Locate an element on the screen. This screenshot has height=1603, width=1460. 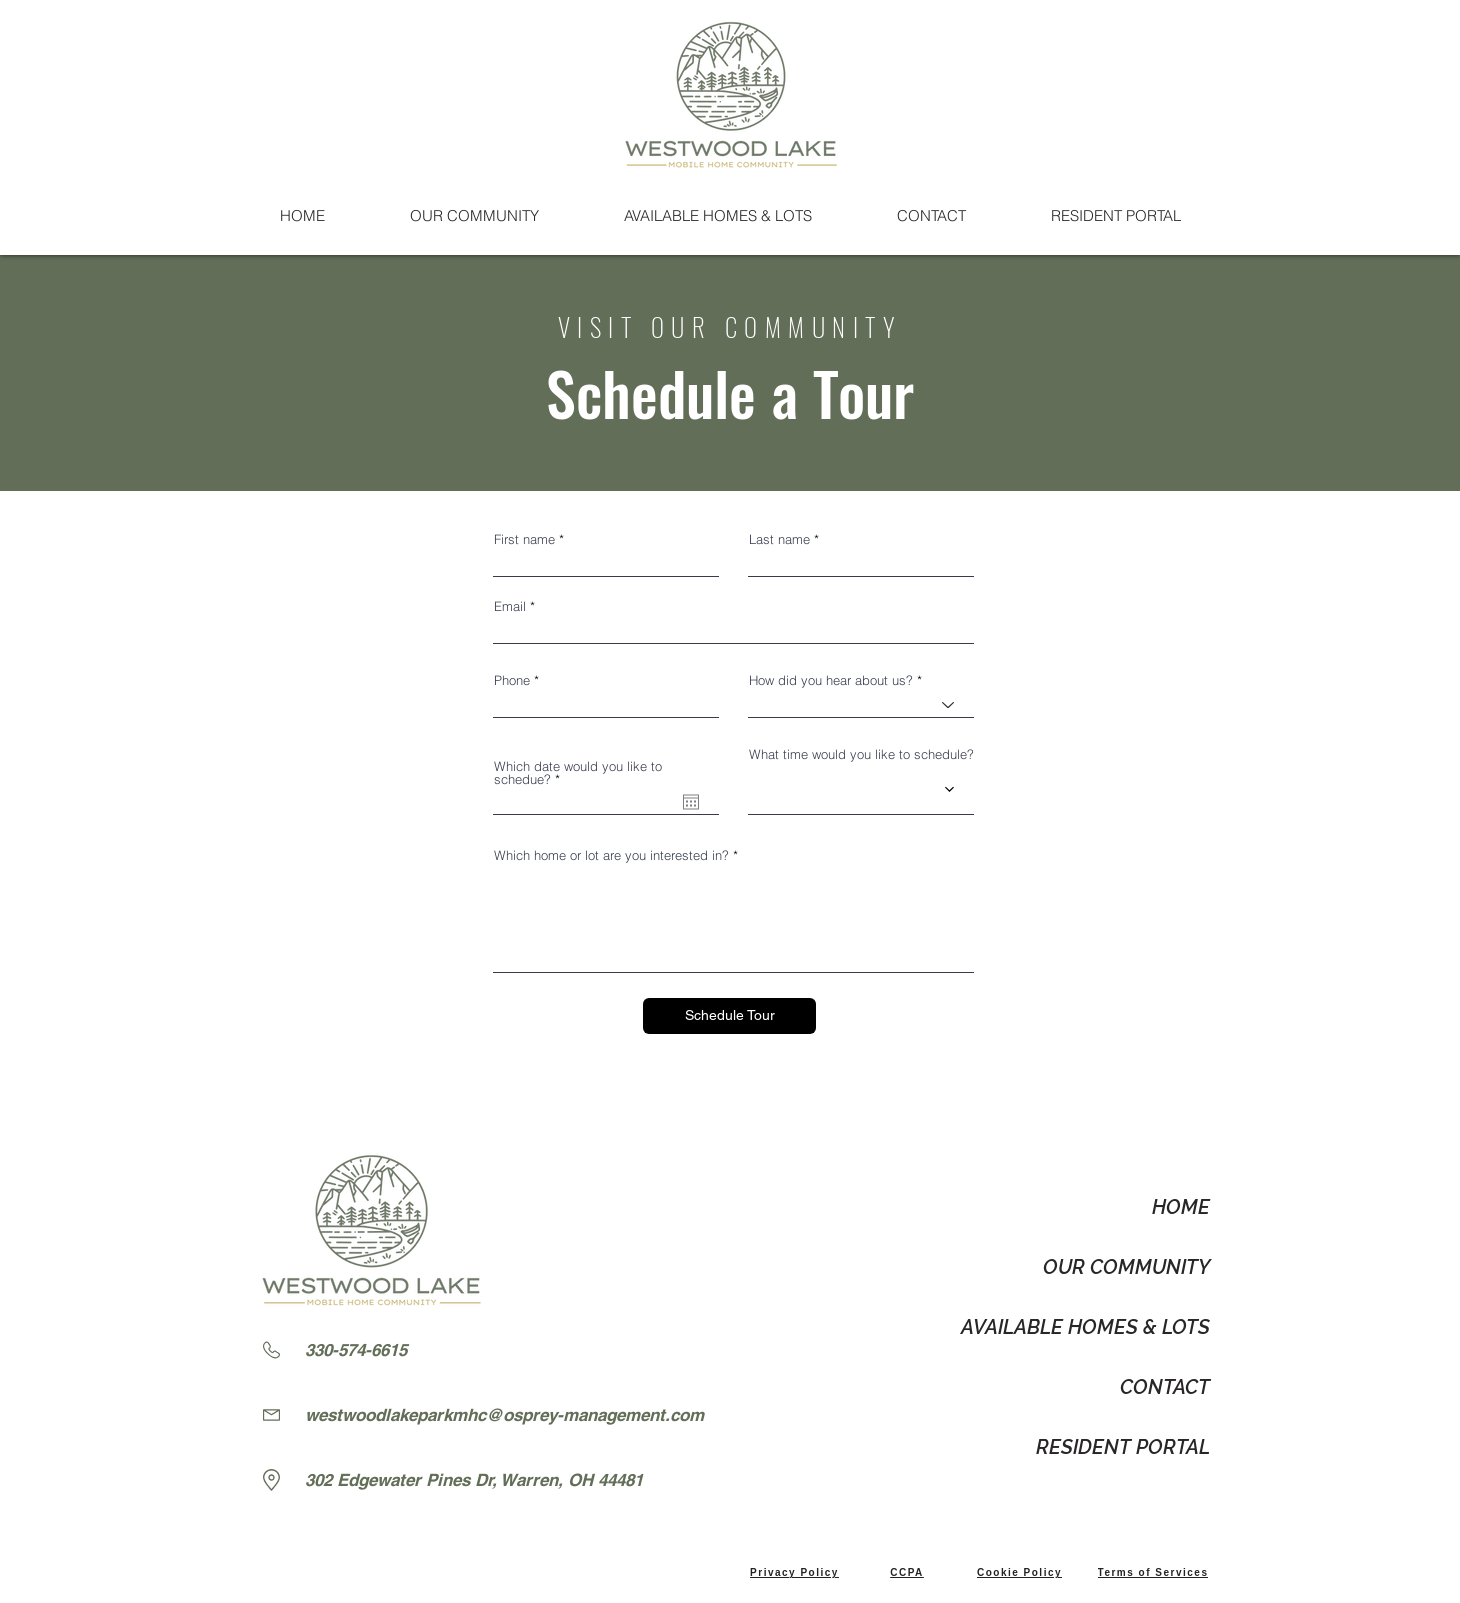
AVAILABLE HOMES & LOTS is located at coordinates (1085, 1327).